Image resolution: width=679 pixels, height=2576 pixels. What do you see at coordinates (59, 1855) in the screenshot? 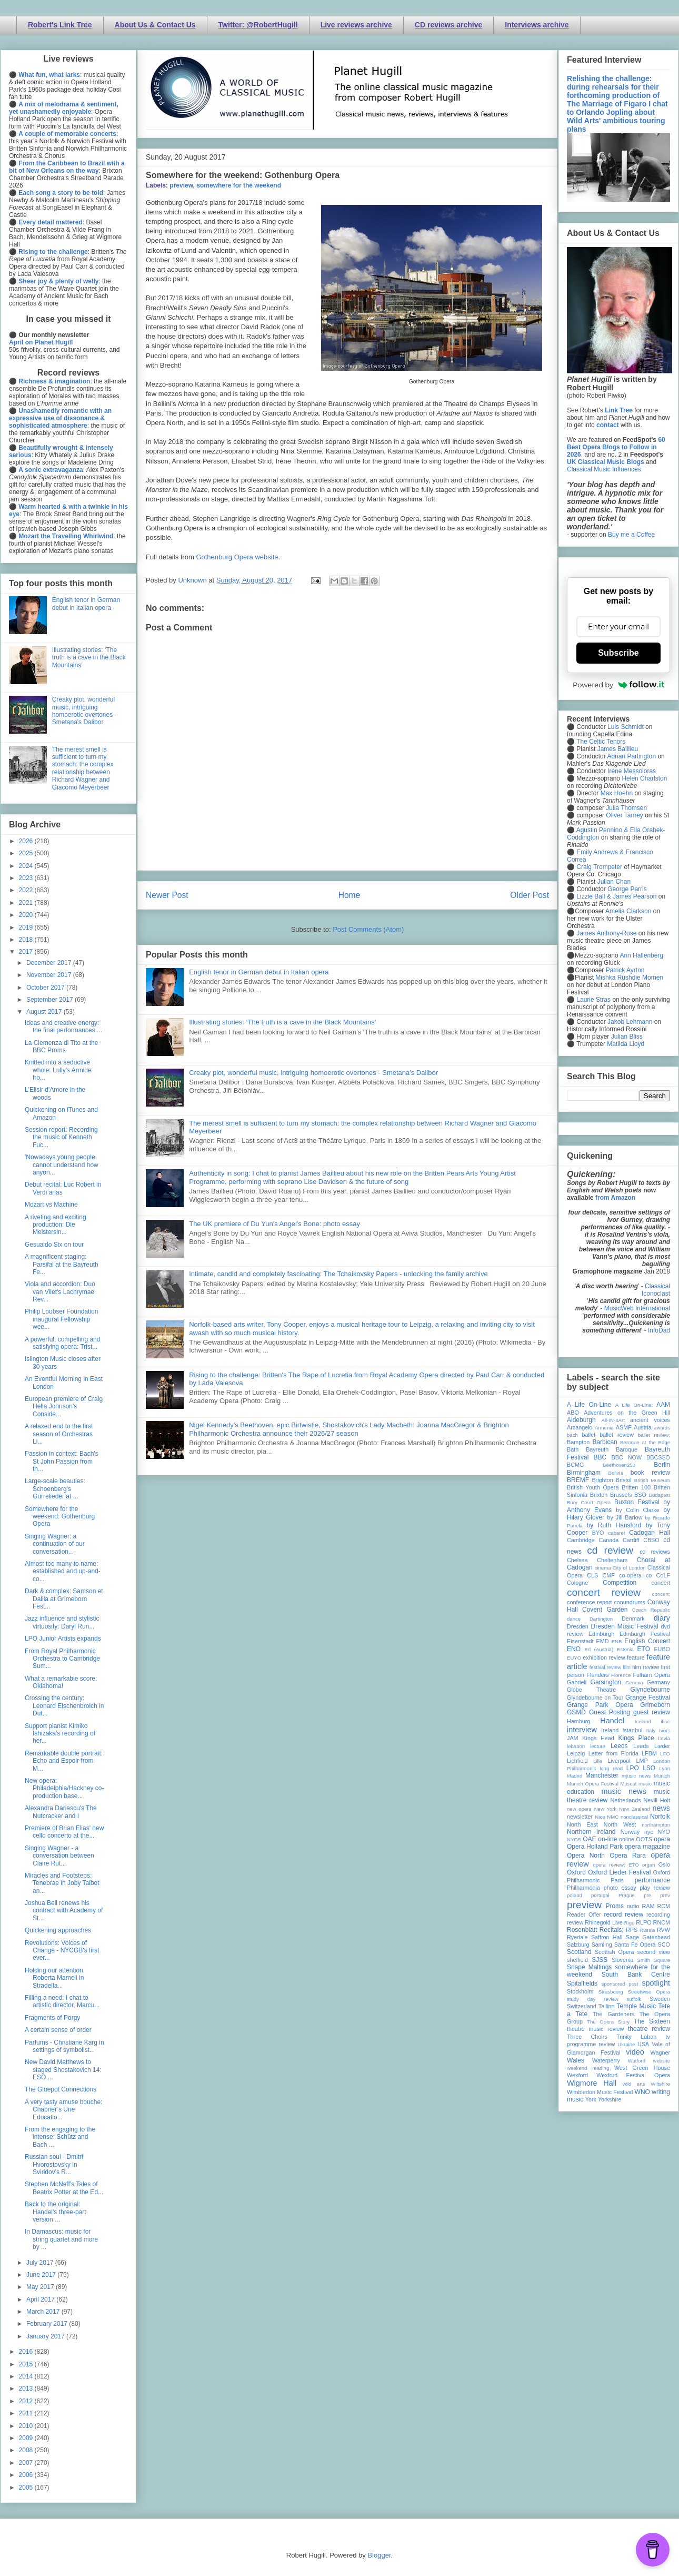
I see `Singing Wagner - a conversation between Claire Rut...` at bounding box center [59, 1855].